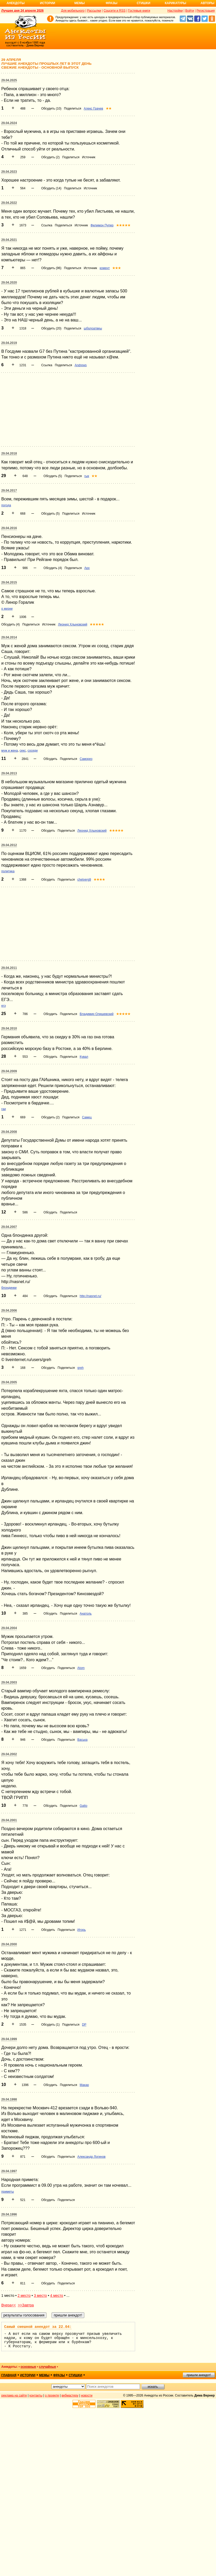 The width and height of the screenshot is (216, 2576). What do you see at coordinates (14, 2395) in the screenshot?
I see `реклама на сайте` at bounding box center [14, 2395].